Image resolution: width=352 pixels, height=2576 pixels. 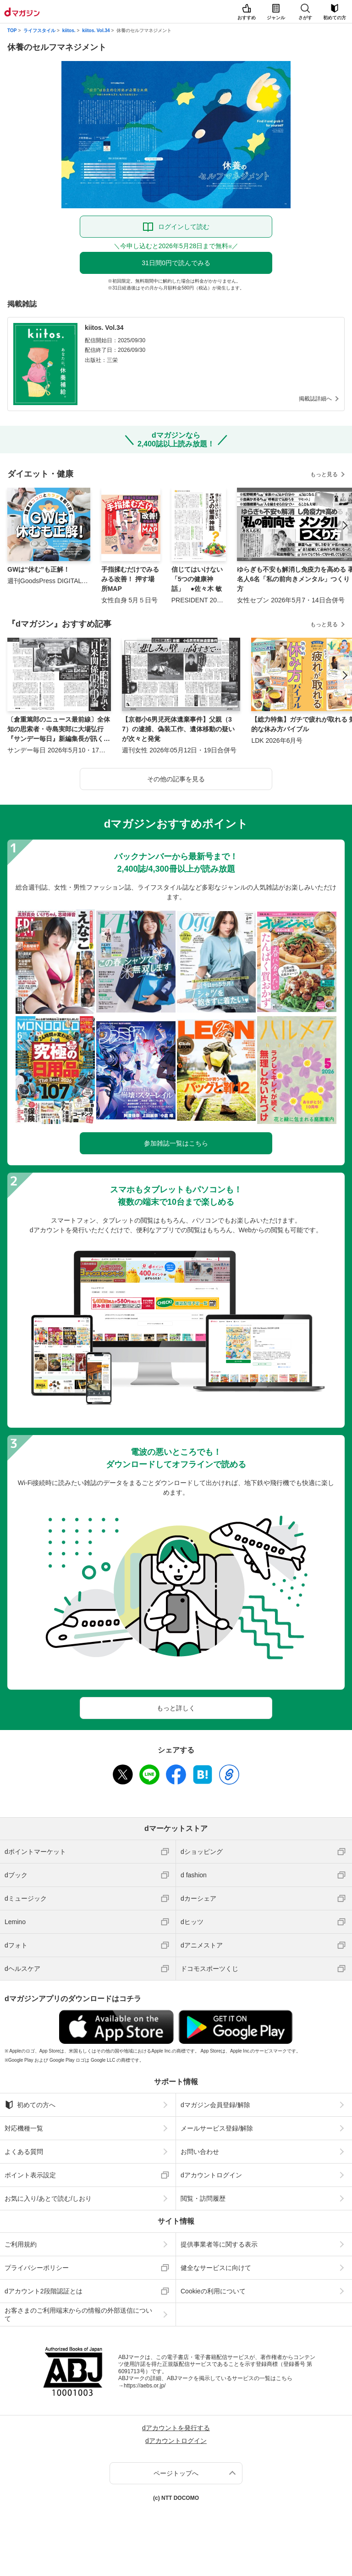 I want to click on TOP, so click(x=11, y=30).